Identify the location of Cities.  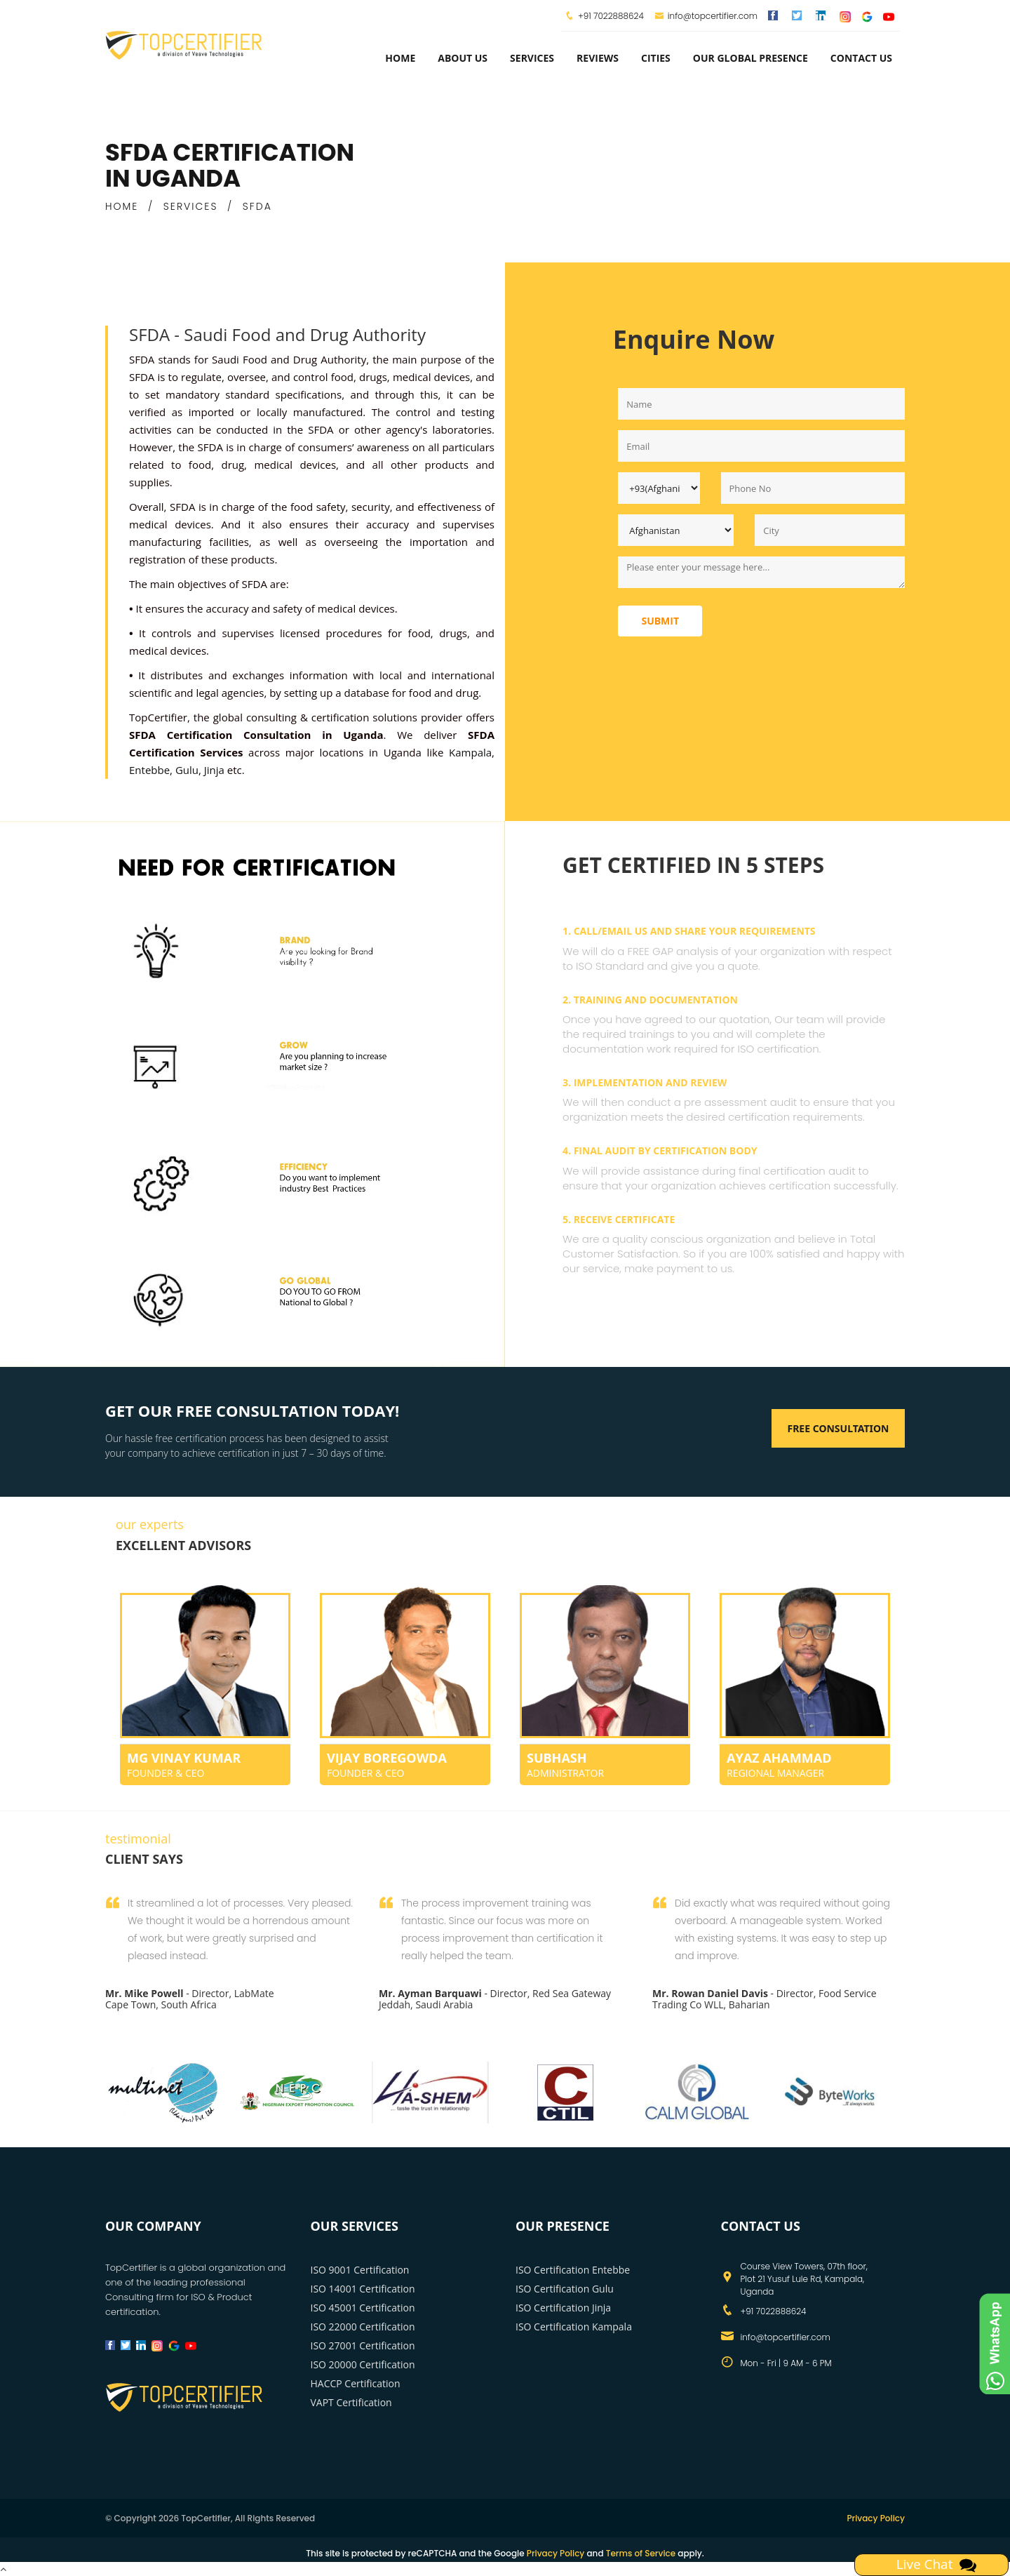
(656, 58).